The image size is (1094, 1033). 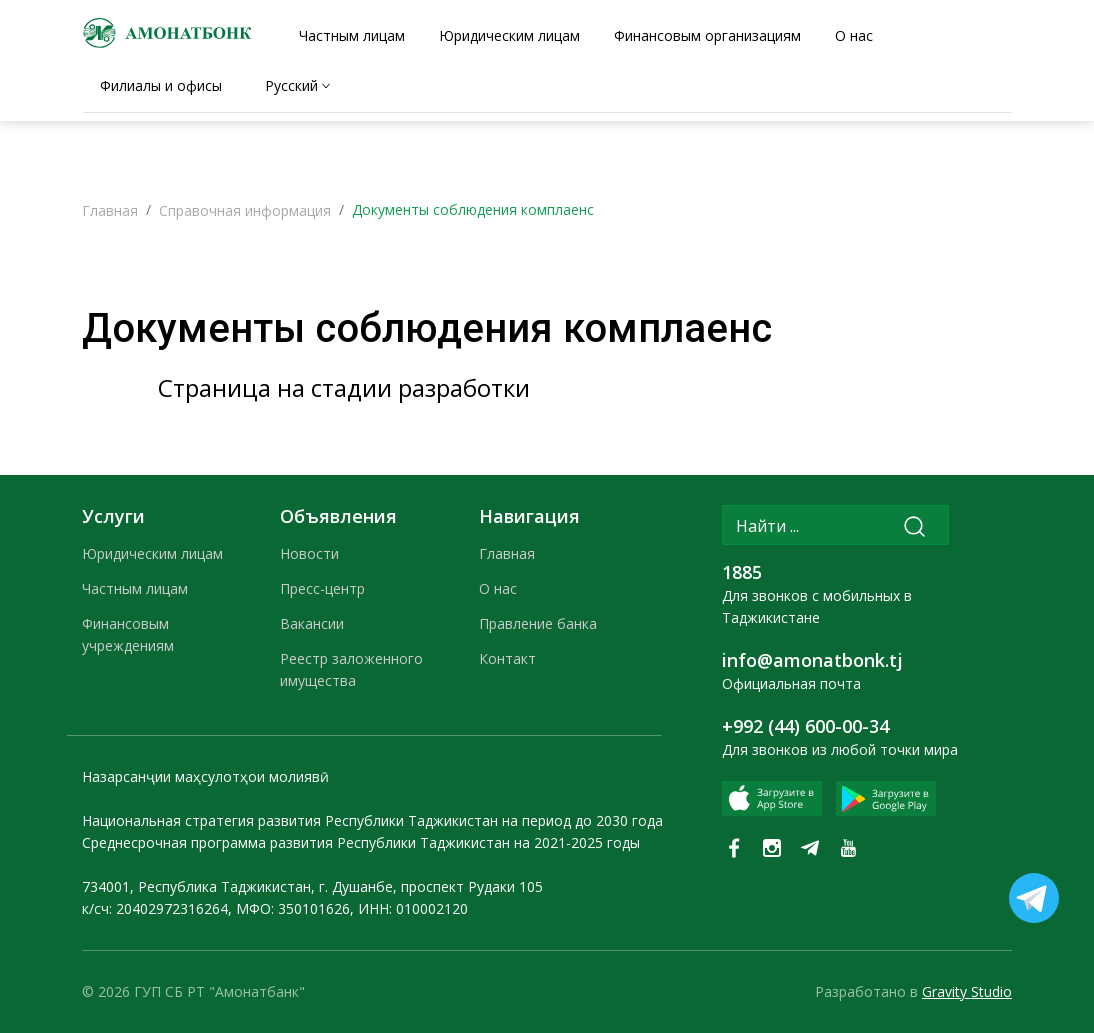 What do you see at coordinates (707, 35) in the screenshot?
I see `Финансовым организациям [tab]` at bounding box center [707, 35].